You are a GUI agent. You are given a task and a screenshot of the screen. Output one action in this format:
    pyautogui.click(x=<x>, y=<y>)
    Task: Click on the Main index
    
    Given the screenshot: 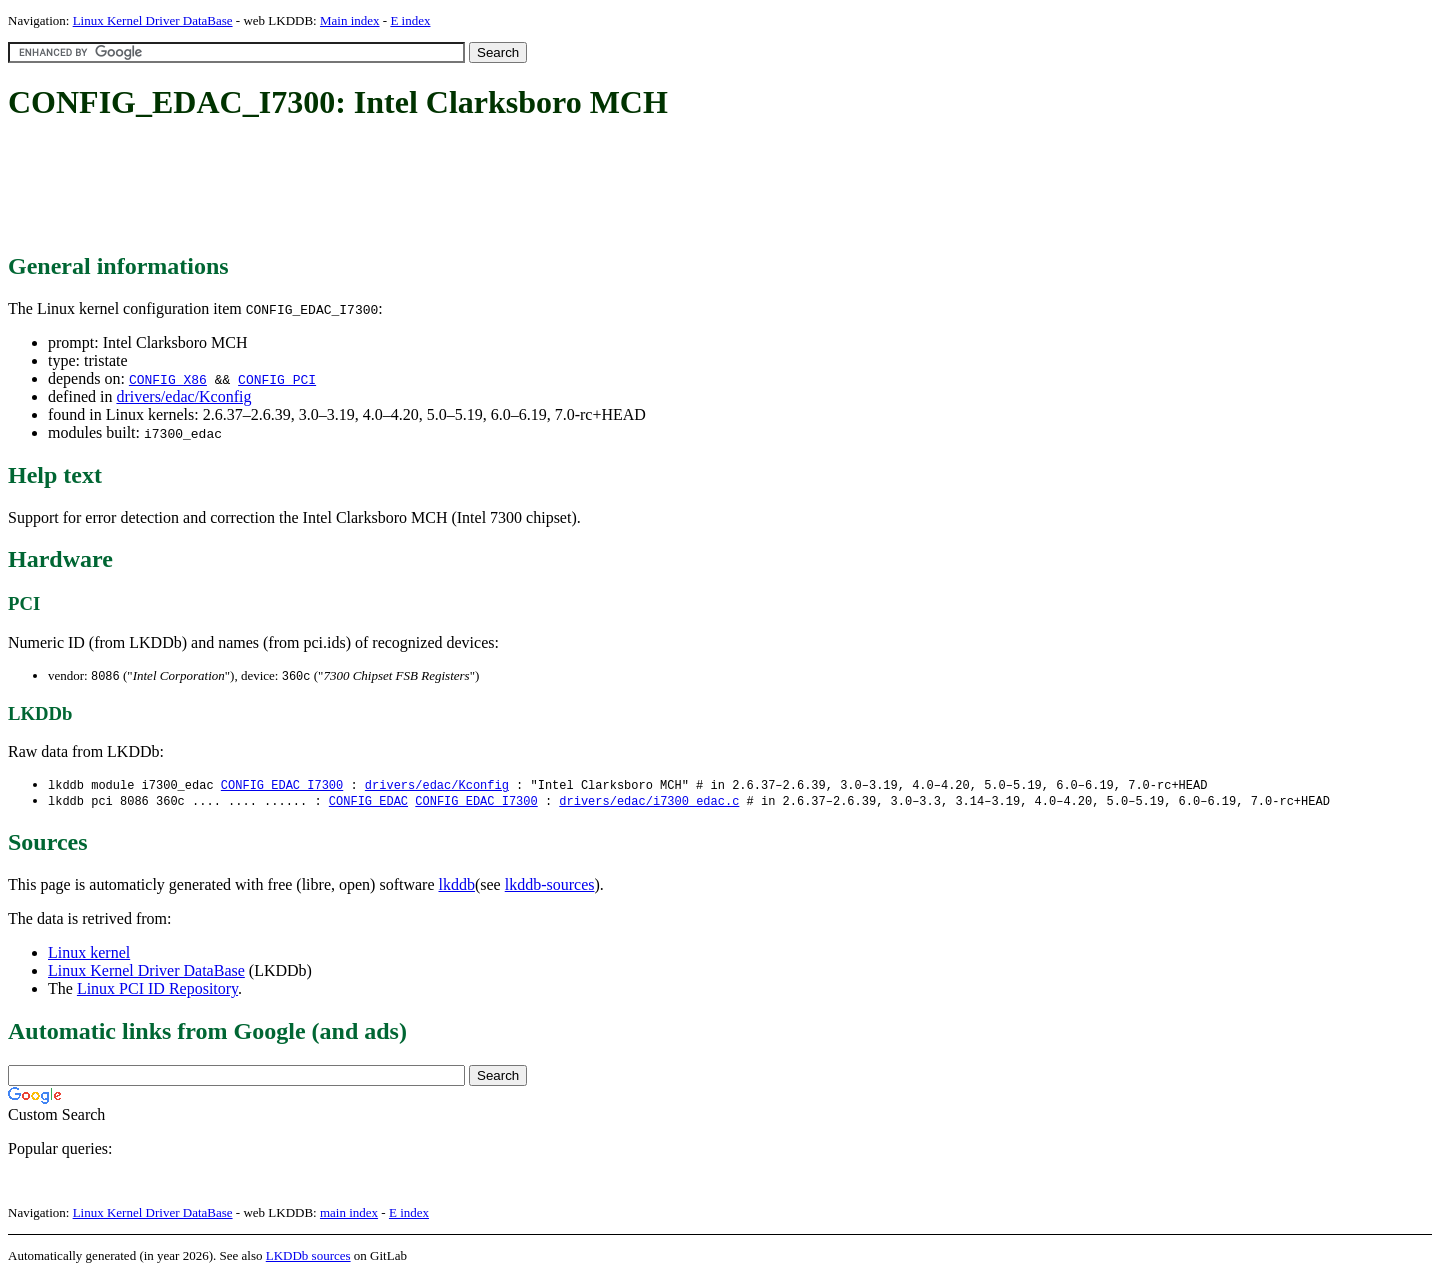 What is the action you would take?
    pyautogui.click(x=350, y=20)
    